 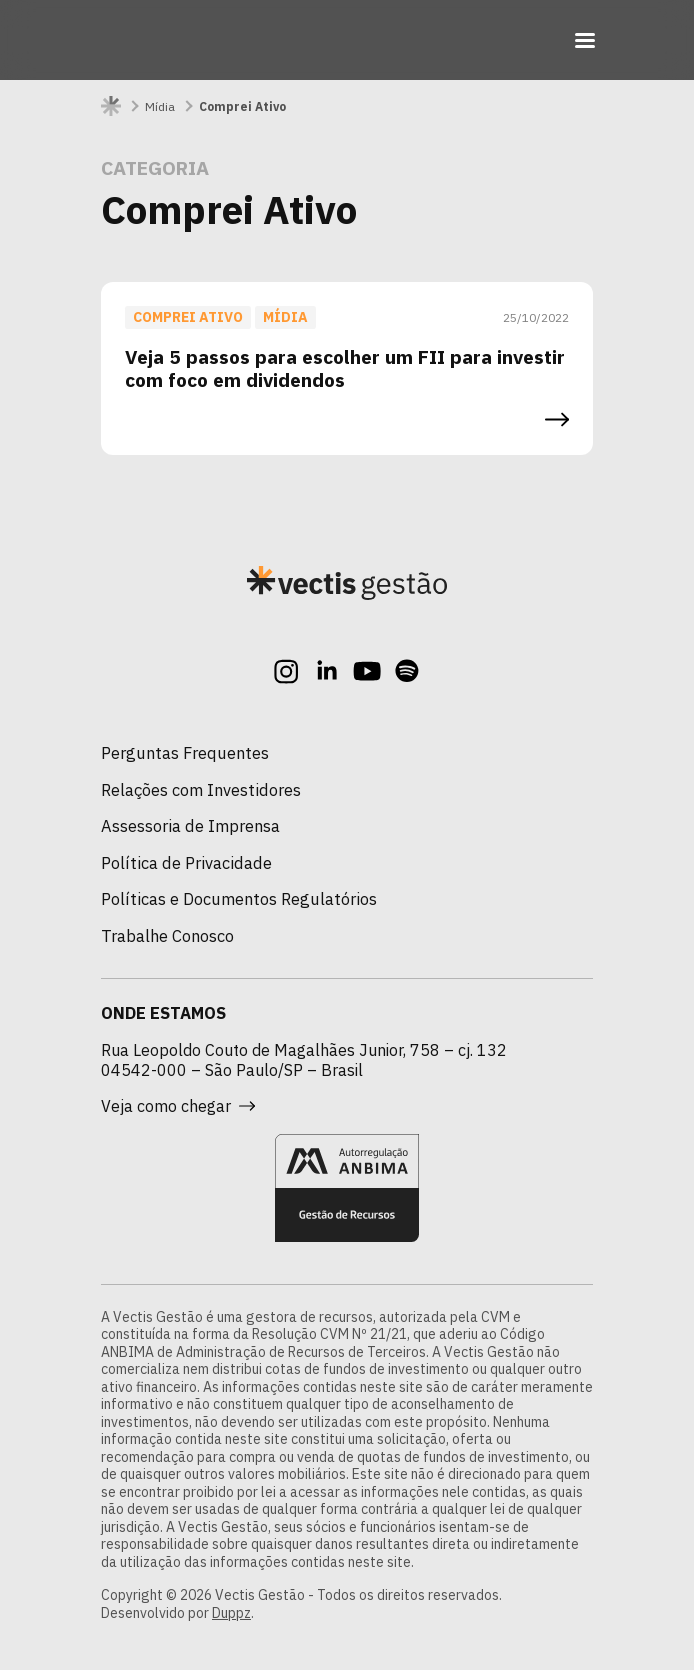 What do you see at coordinates (201, 790) in the screenshot?
I see `Relações com Investidores` at bounding box center [201, 790].